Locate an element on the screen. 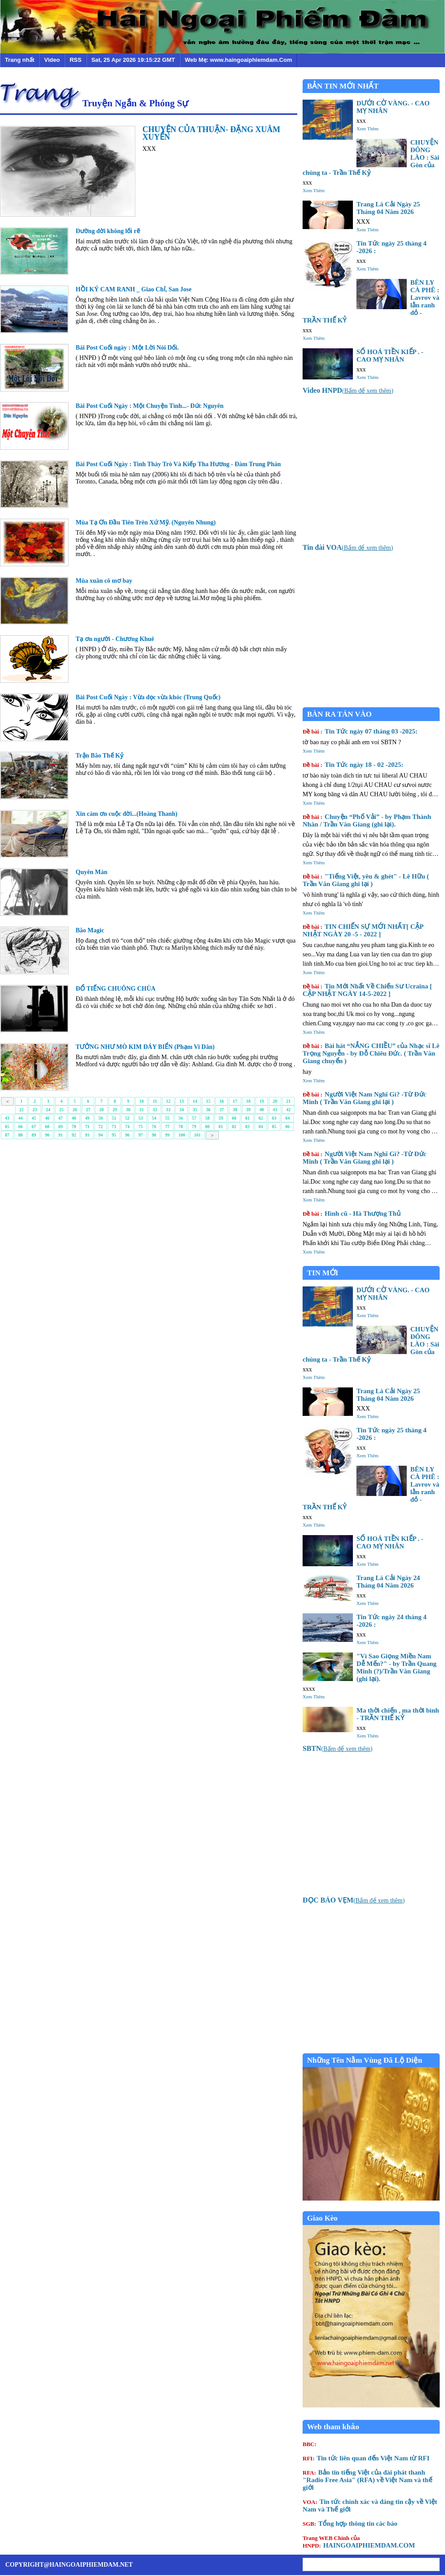 This screenshot has height=2576, width=445. TƯỞNG NHƯ MÒ KIM ĐÁY BIỂN (Phạm Vi Dân) is located at coordinates (145, 1047).